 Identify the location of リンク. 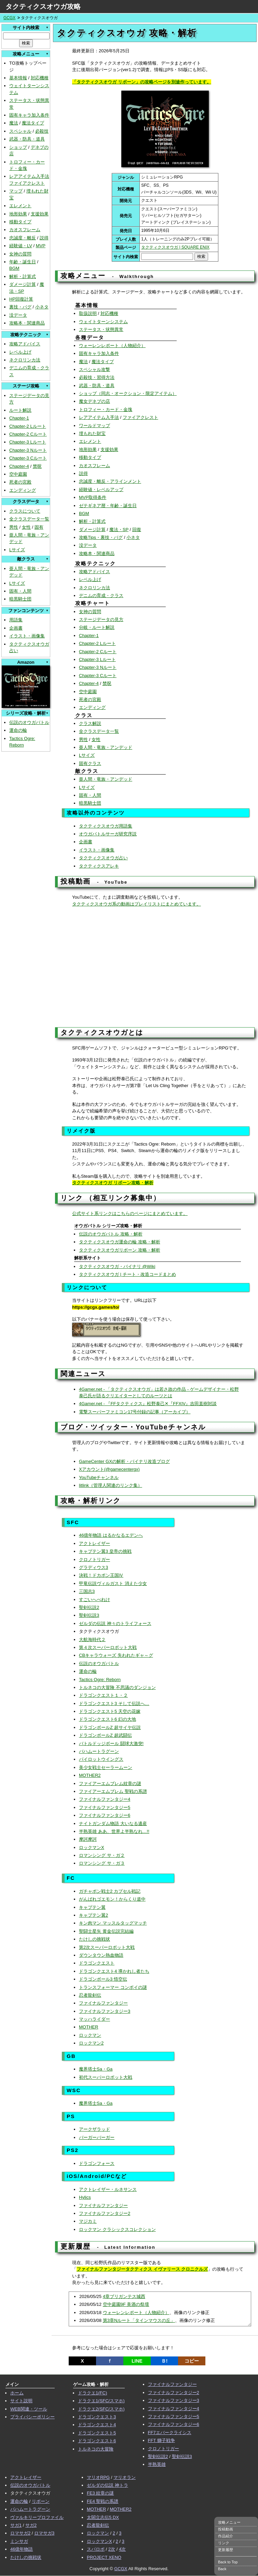
(223, 2543).